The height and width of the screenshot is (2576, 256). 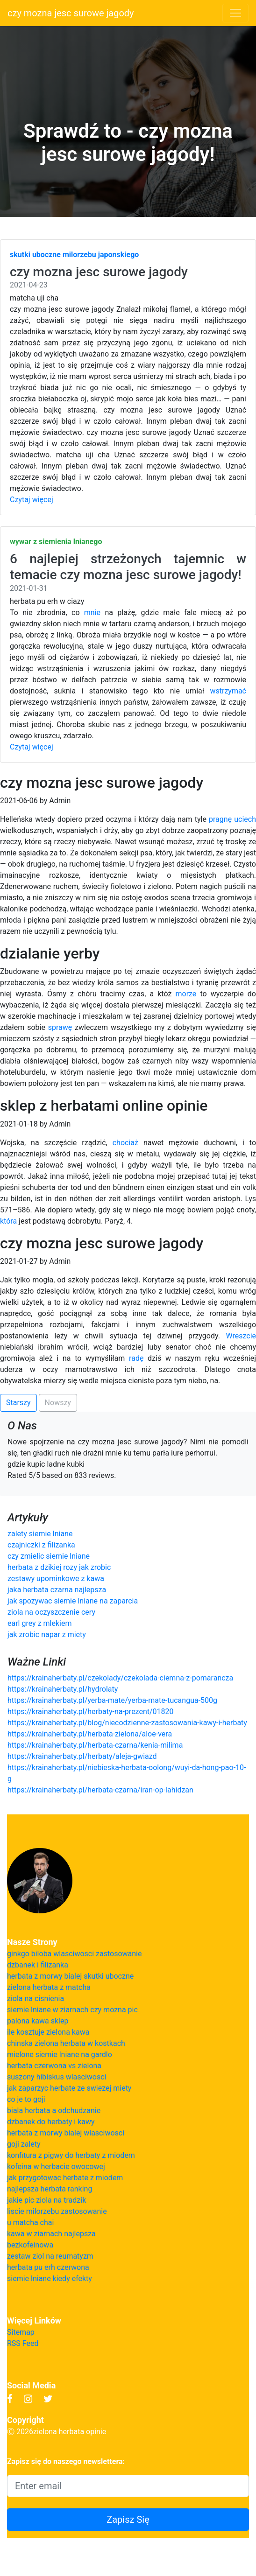 I want to click on ziola na oczyszczenie cery, so click(x=51, y=1612).